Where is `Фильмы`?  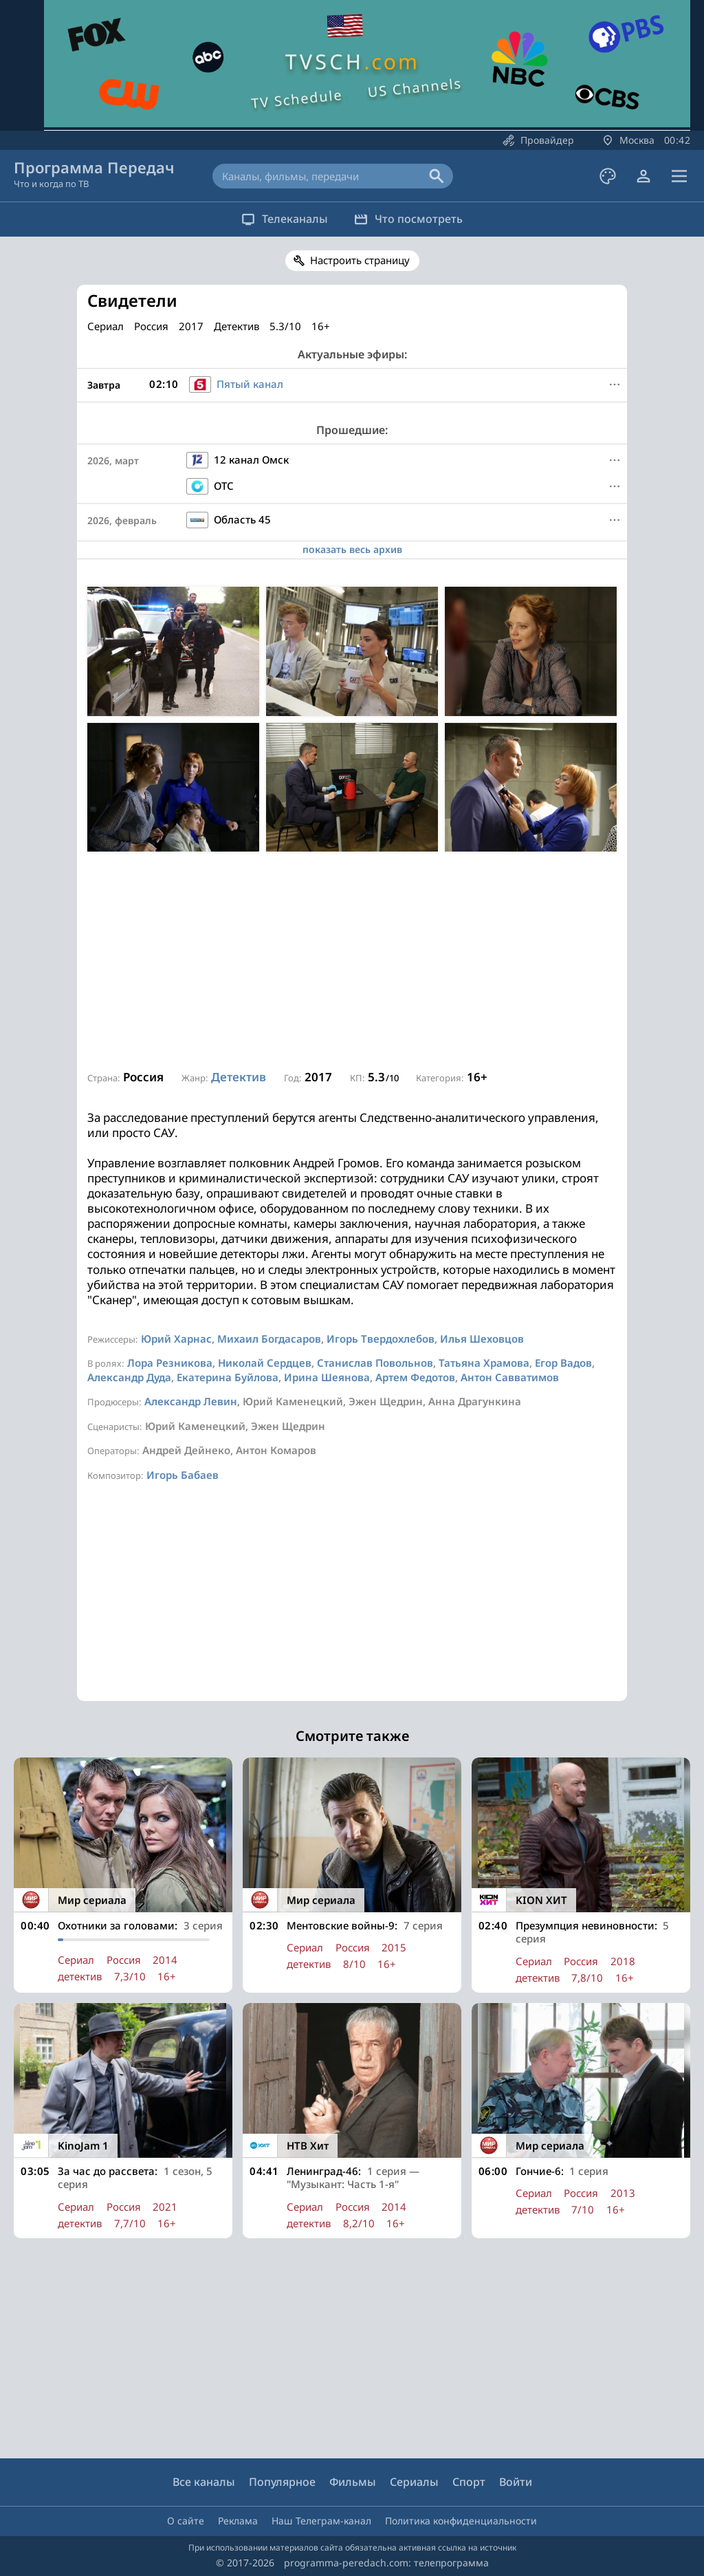
Фильмы is located at coordinates (352, 2481).